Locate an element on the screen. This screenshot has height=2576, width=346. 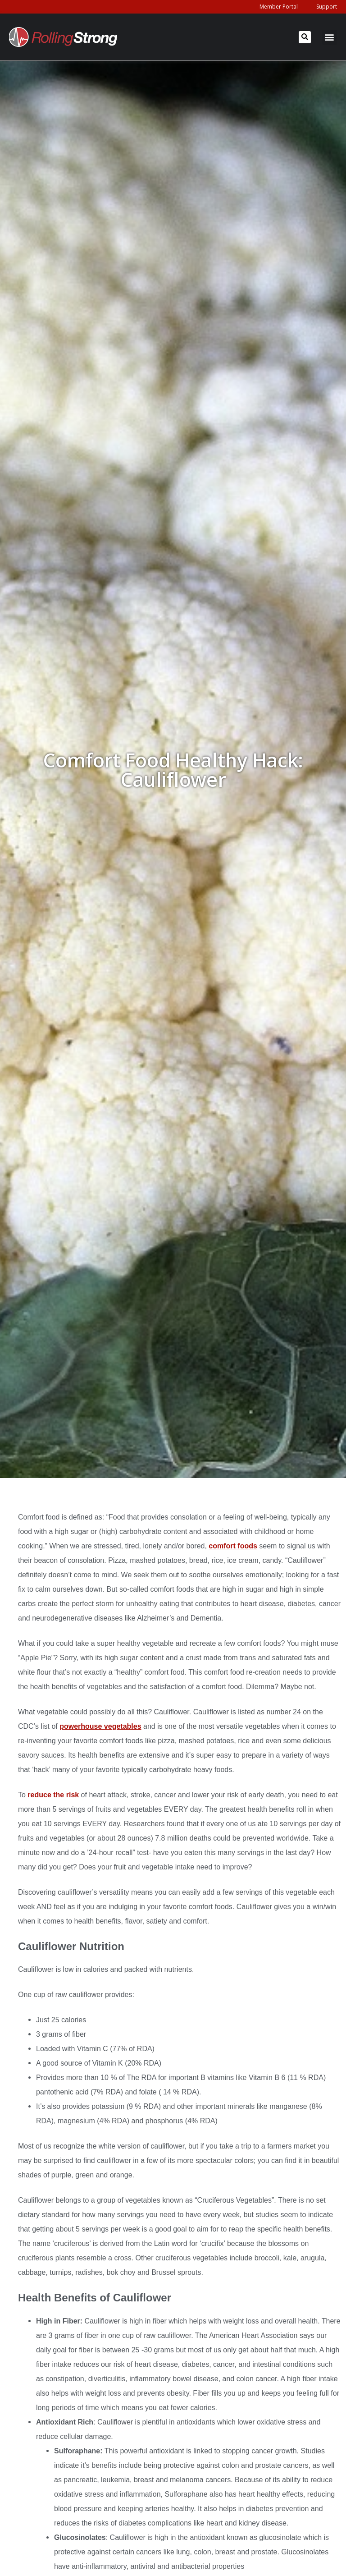
powerhouse vegetables is located at coordinates (100, 1726).